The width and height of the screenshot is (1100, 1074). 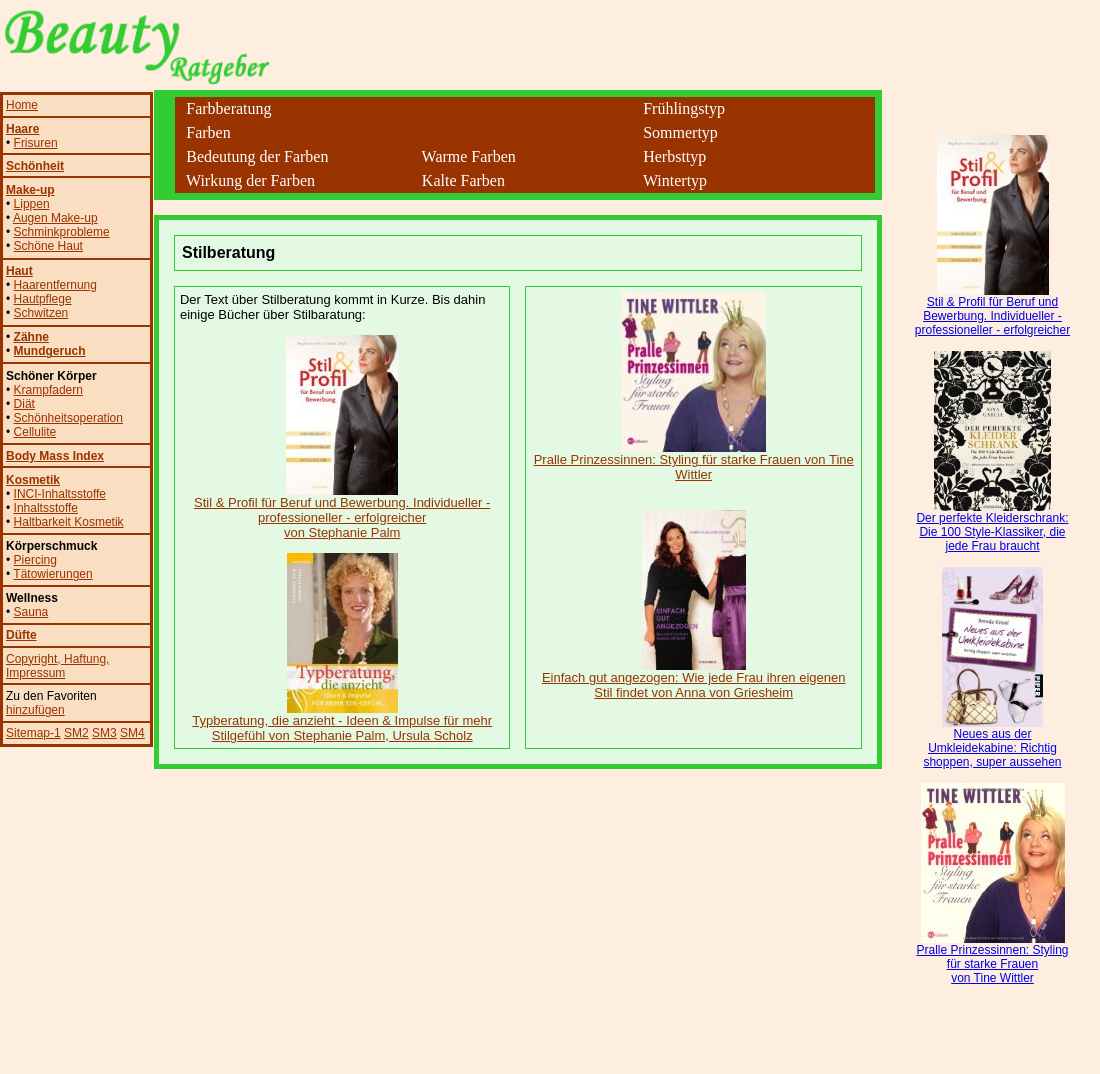 I want to click on Sitemap-1, so click(x=33, y=733).